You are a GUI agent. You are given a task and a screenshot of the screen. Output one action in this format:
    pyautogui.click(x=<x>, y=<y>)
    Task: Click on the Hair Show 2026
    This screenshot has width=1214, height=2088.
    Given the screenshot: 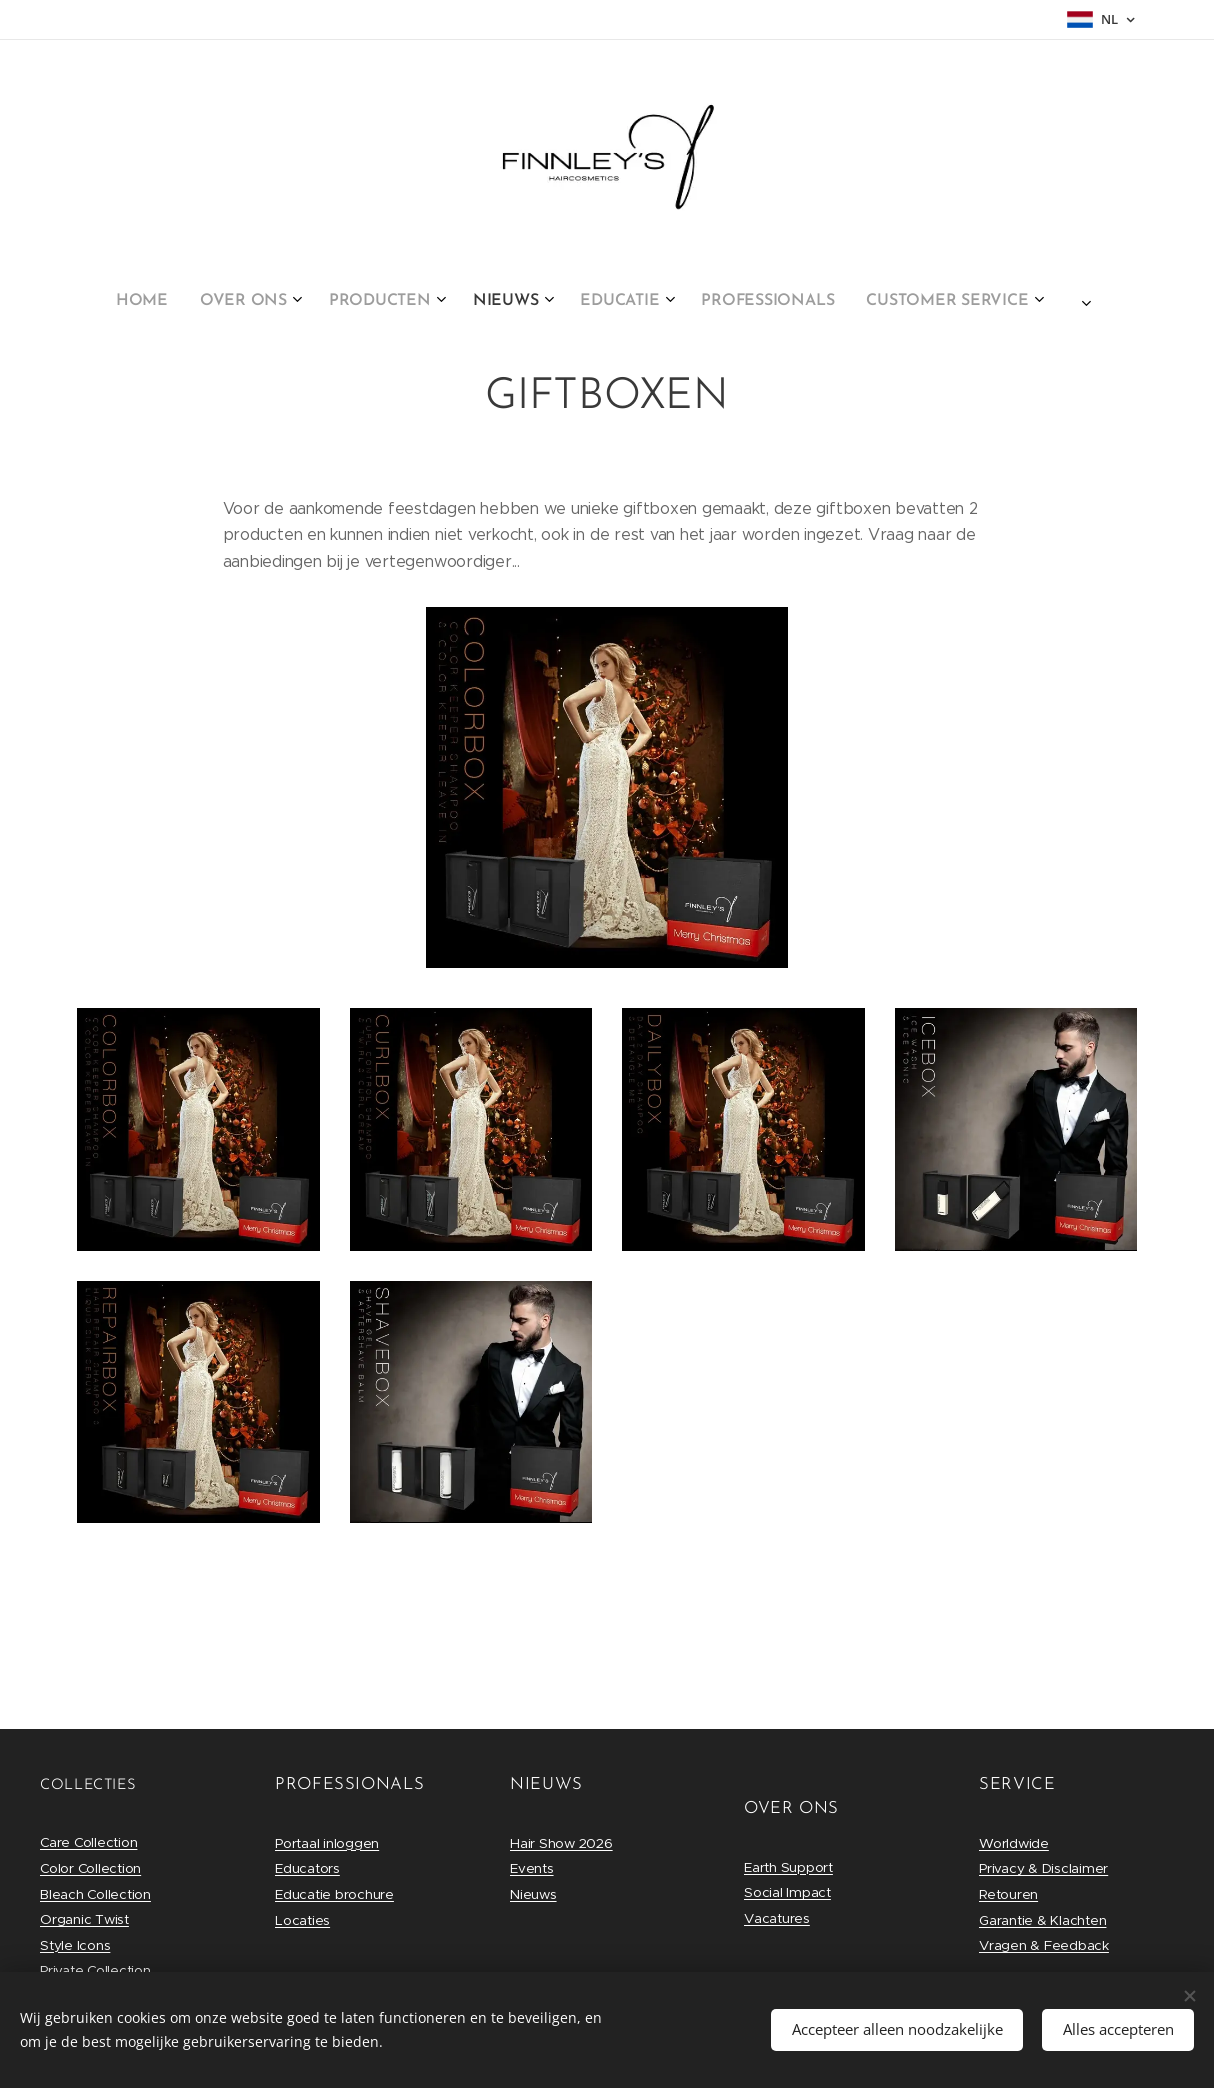 What is the action you would take?
    pyautogui.click(x=561, y=1843)
    